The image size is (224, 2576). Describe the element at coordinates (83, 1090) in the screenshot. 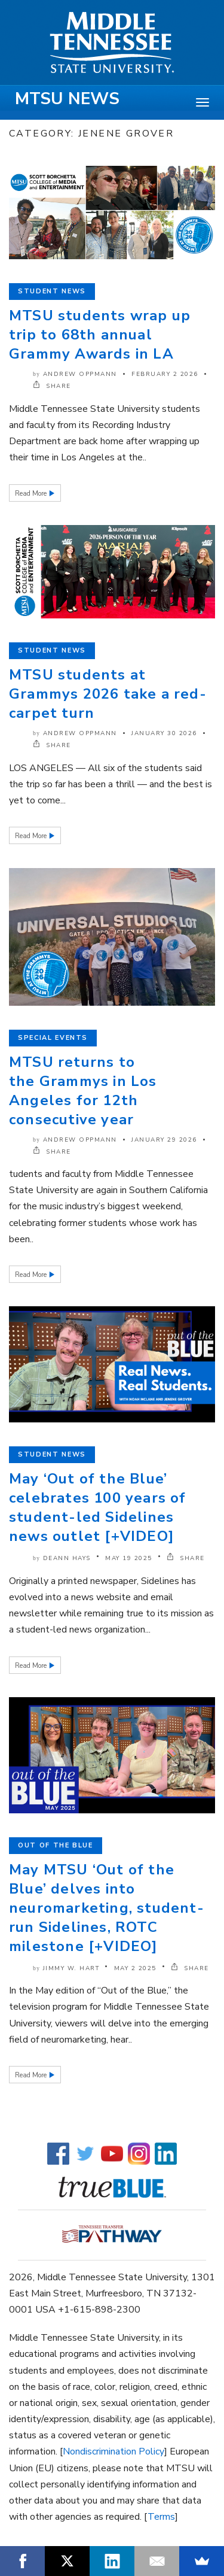

I see `MTSU returns to the Grammys in Los Angeles for 12th consecutive year` at that location.